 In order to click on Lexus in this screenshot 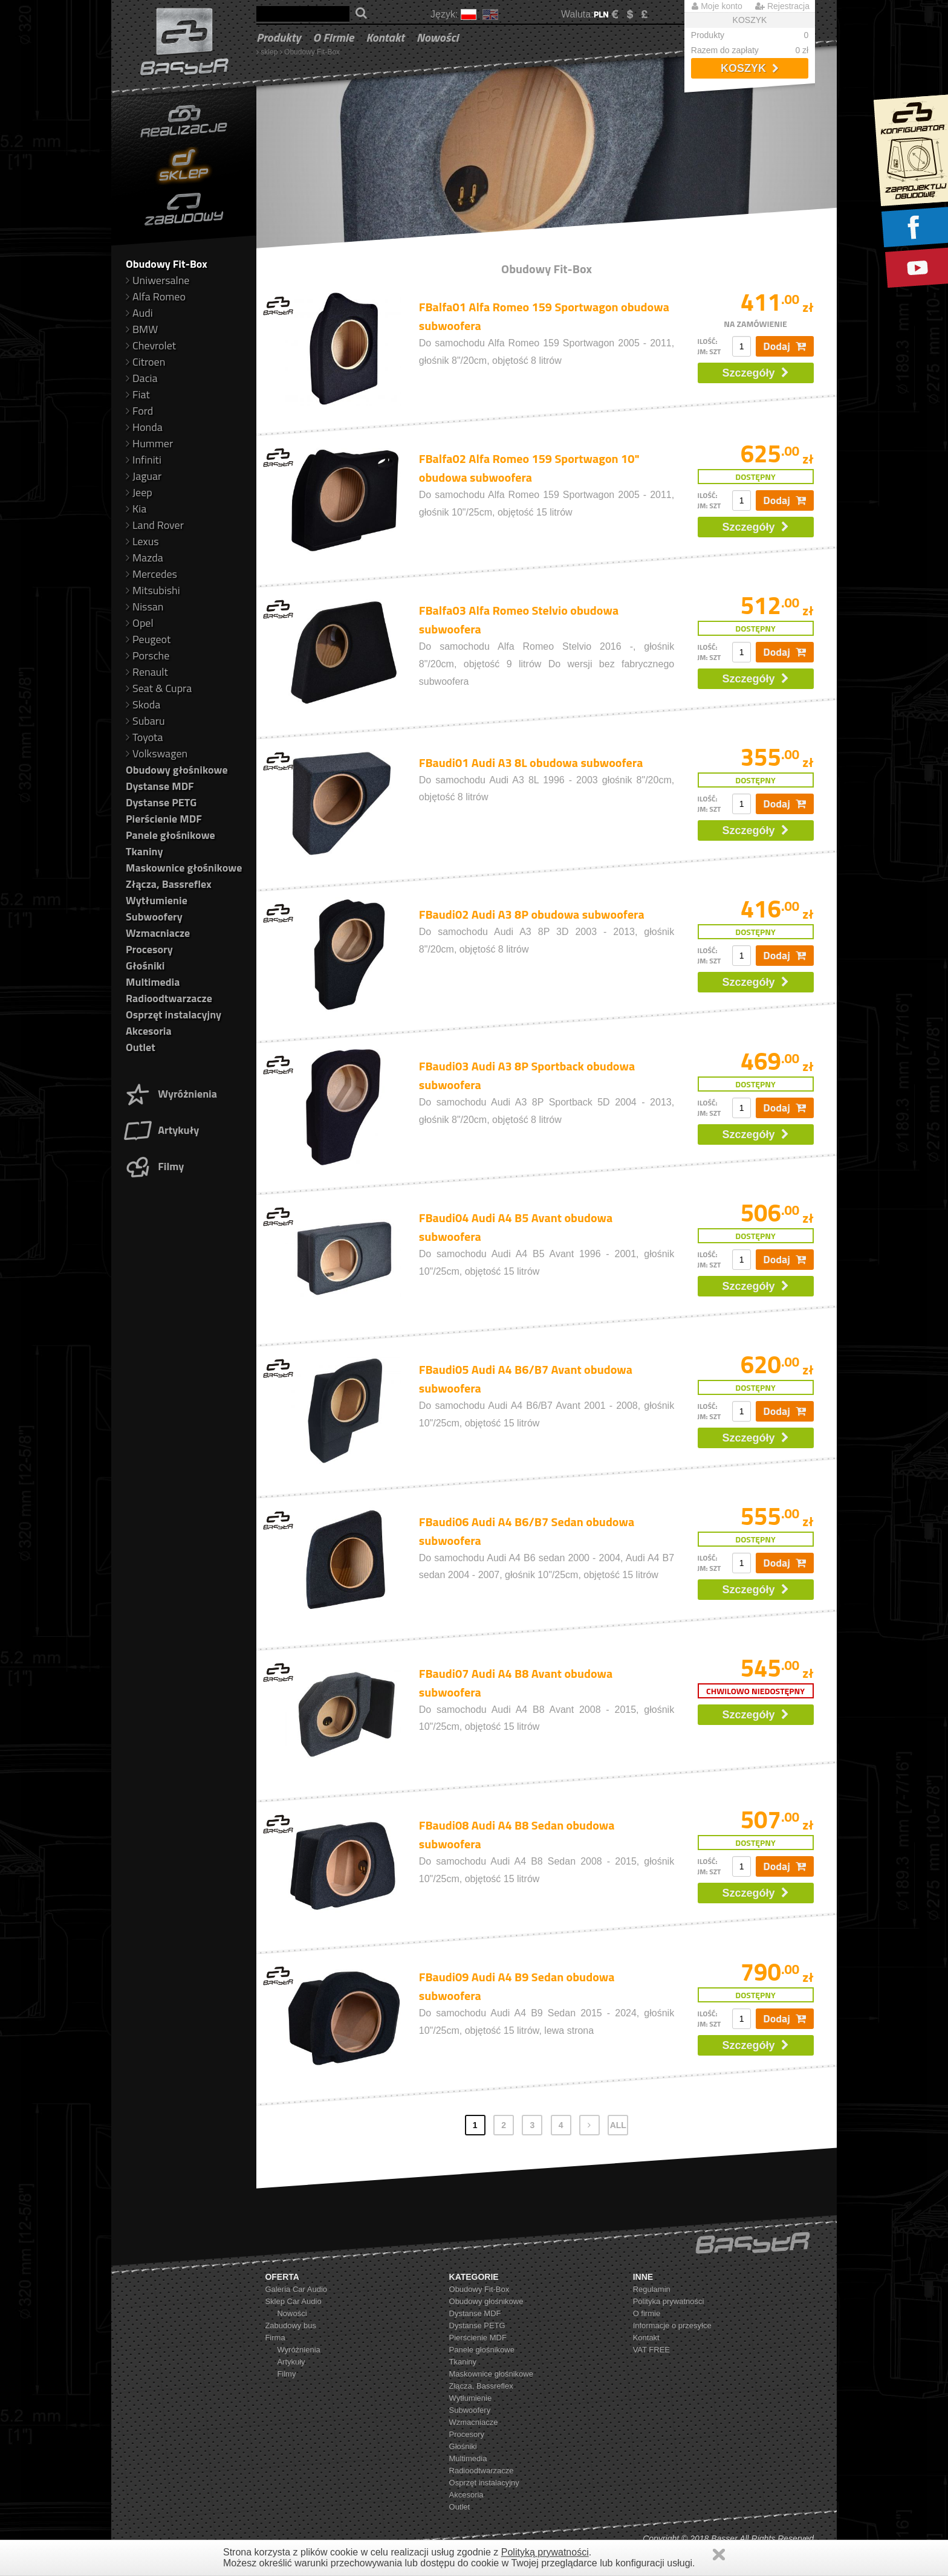, I will do `click(142, 541)`.